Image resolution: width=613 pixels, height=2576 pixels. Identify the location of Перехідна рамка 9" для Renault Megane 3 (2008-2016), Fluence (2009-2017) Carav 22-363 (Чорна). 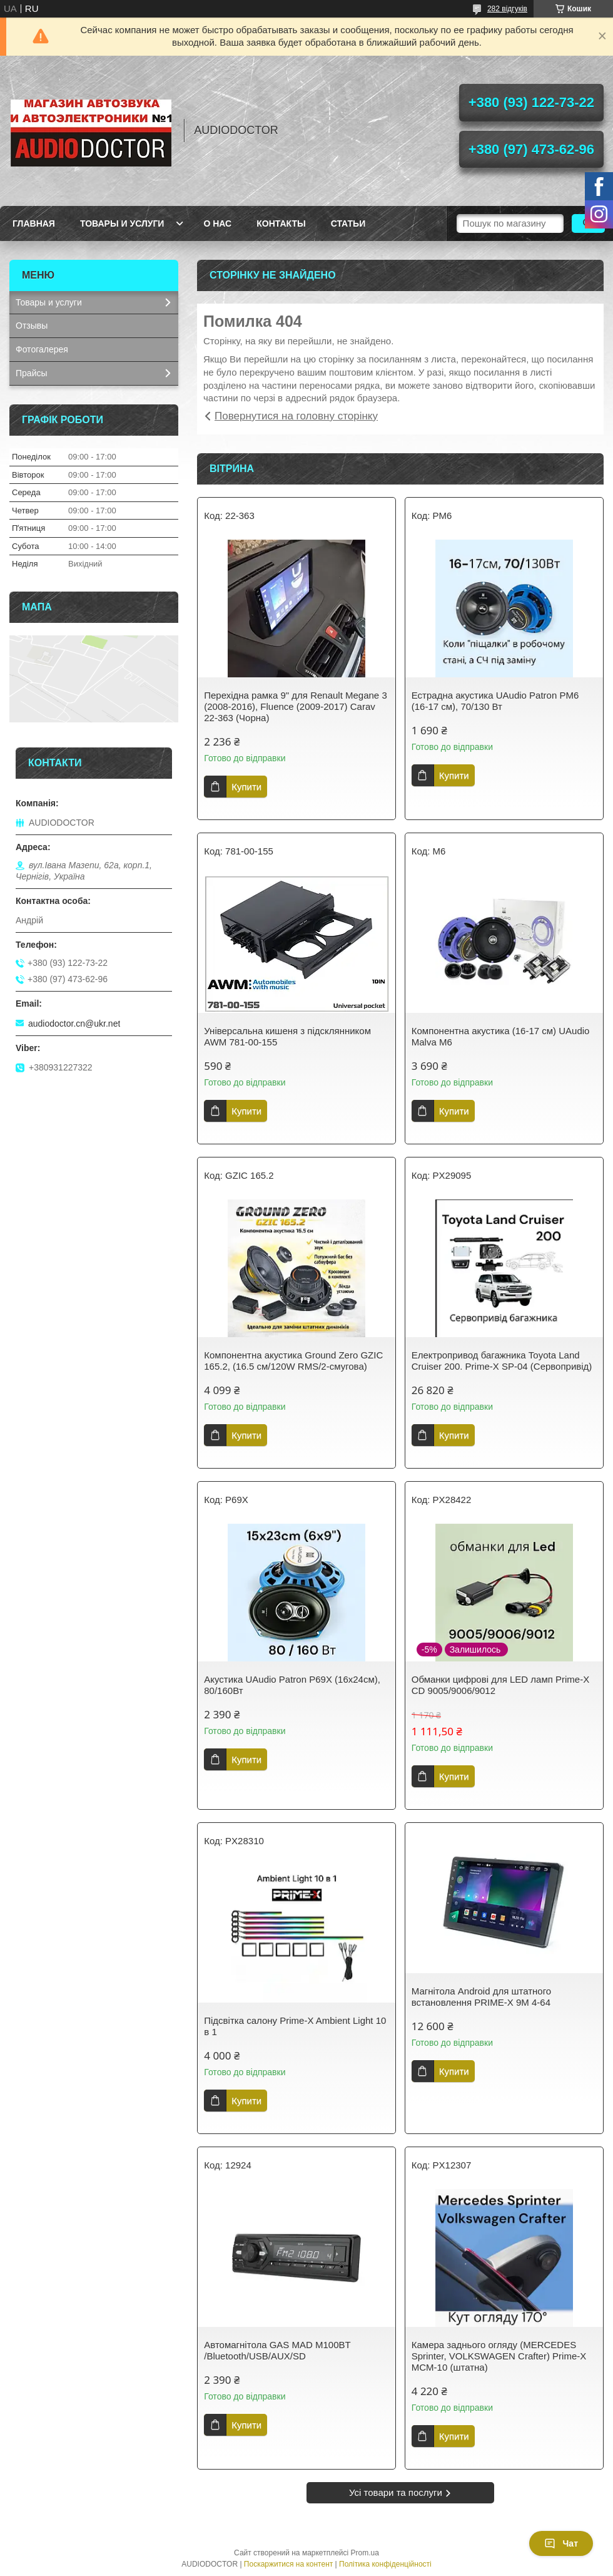
(295, 706).